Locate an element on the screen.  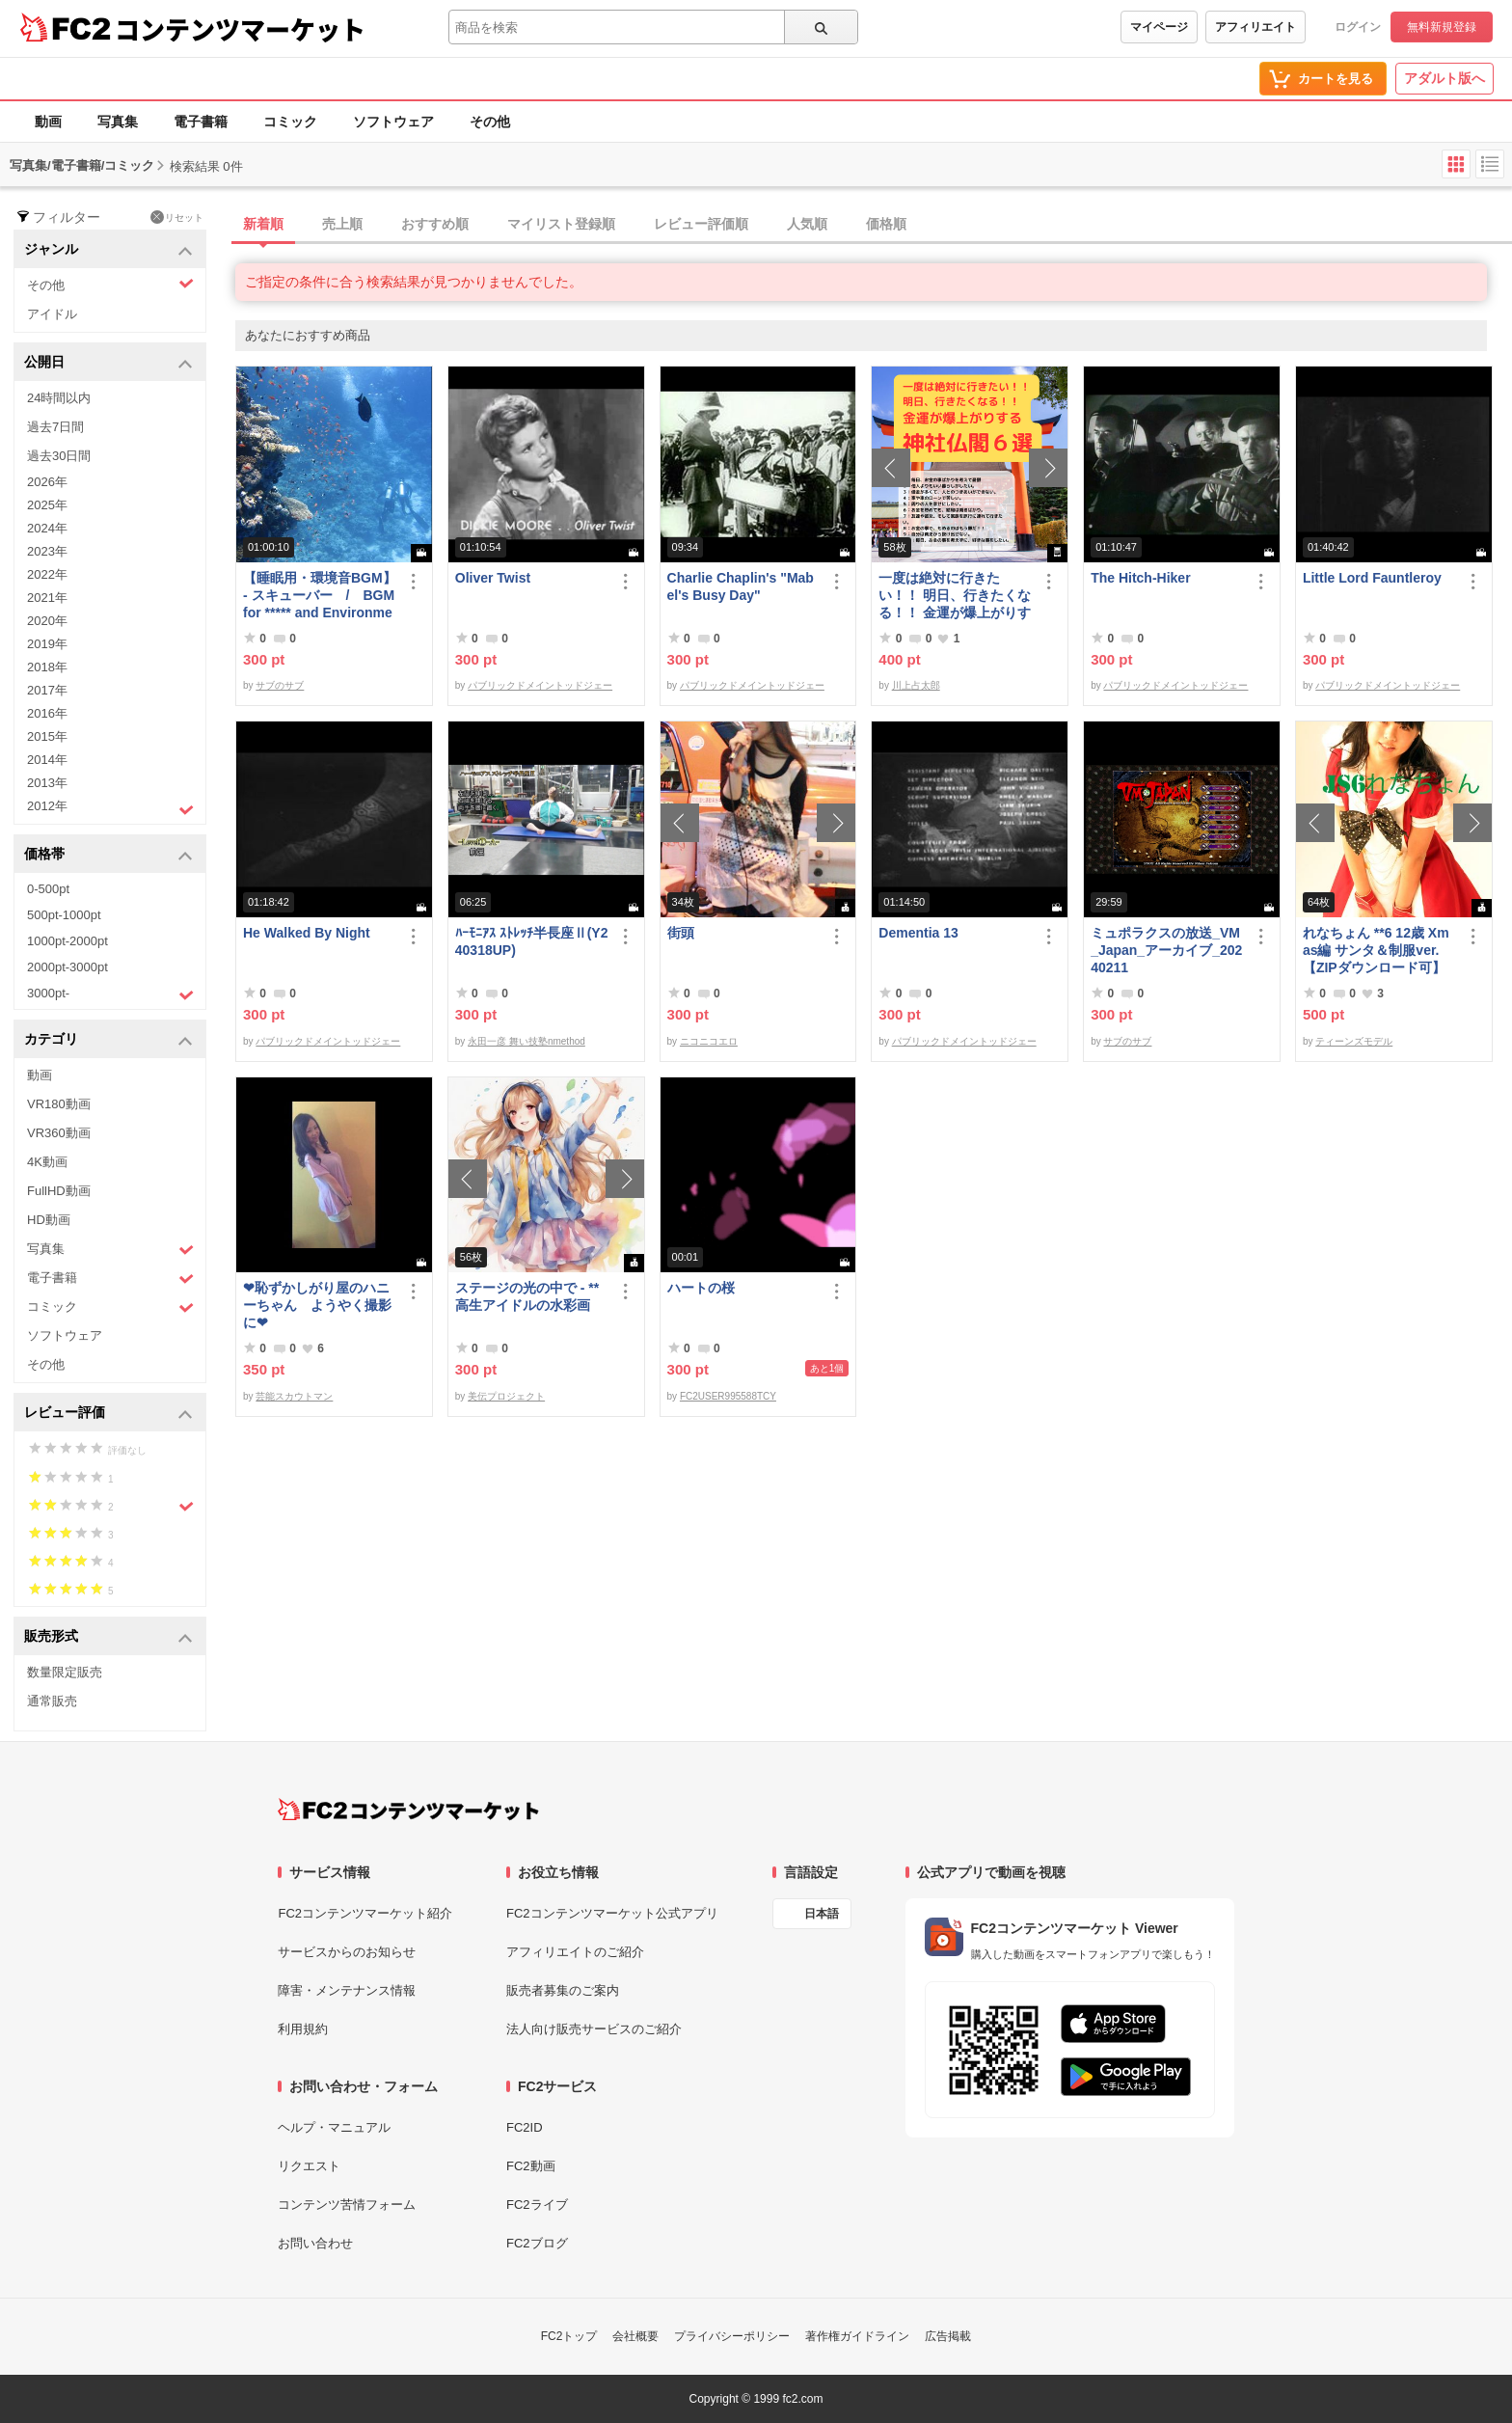
販売者募集のご案内 is located at coordinates (562, 1990).